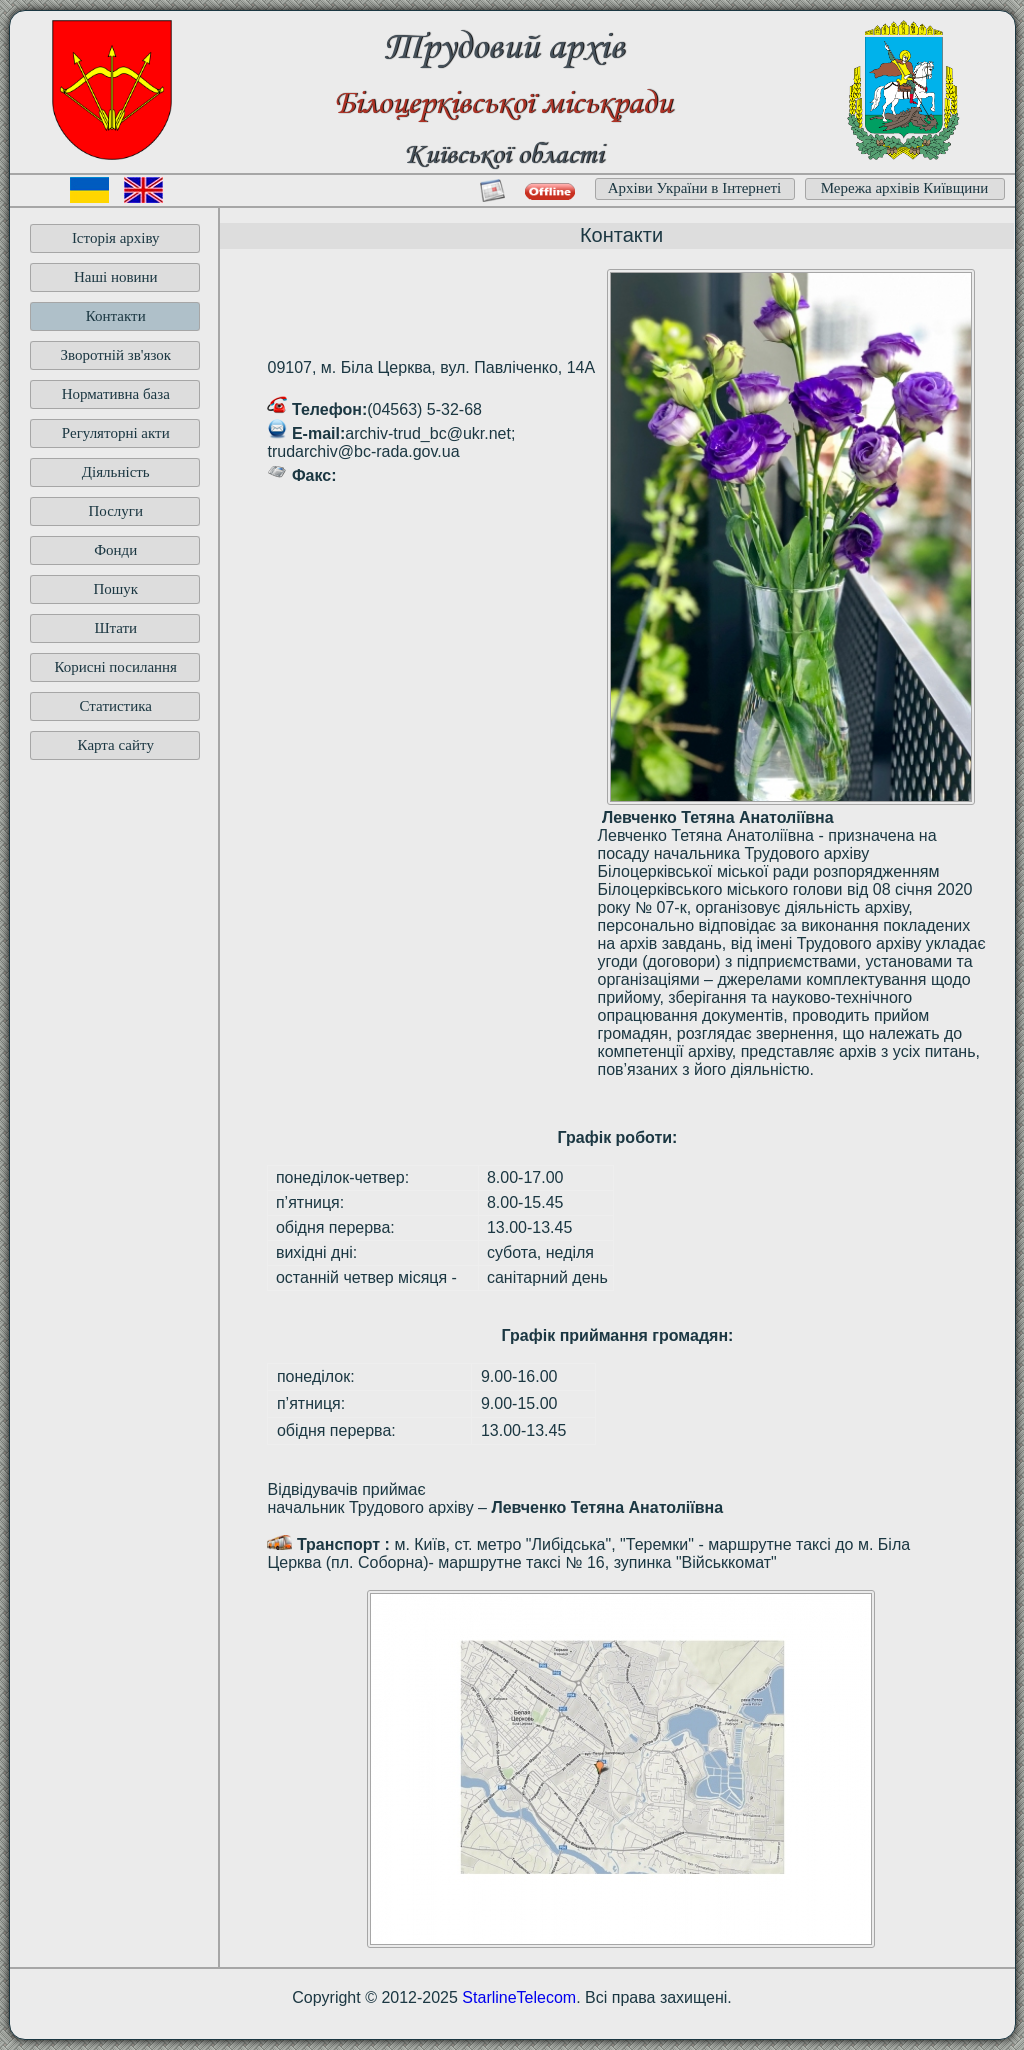  What do you see at coordinates (519, 1997) in the screenshot?
I see `StarlineTelecom` at bounding box center [519, 1997].